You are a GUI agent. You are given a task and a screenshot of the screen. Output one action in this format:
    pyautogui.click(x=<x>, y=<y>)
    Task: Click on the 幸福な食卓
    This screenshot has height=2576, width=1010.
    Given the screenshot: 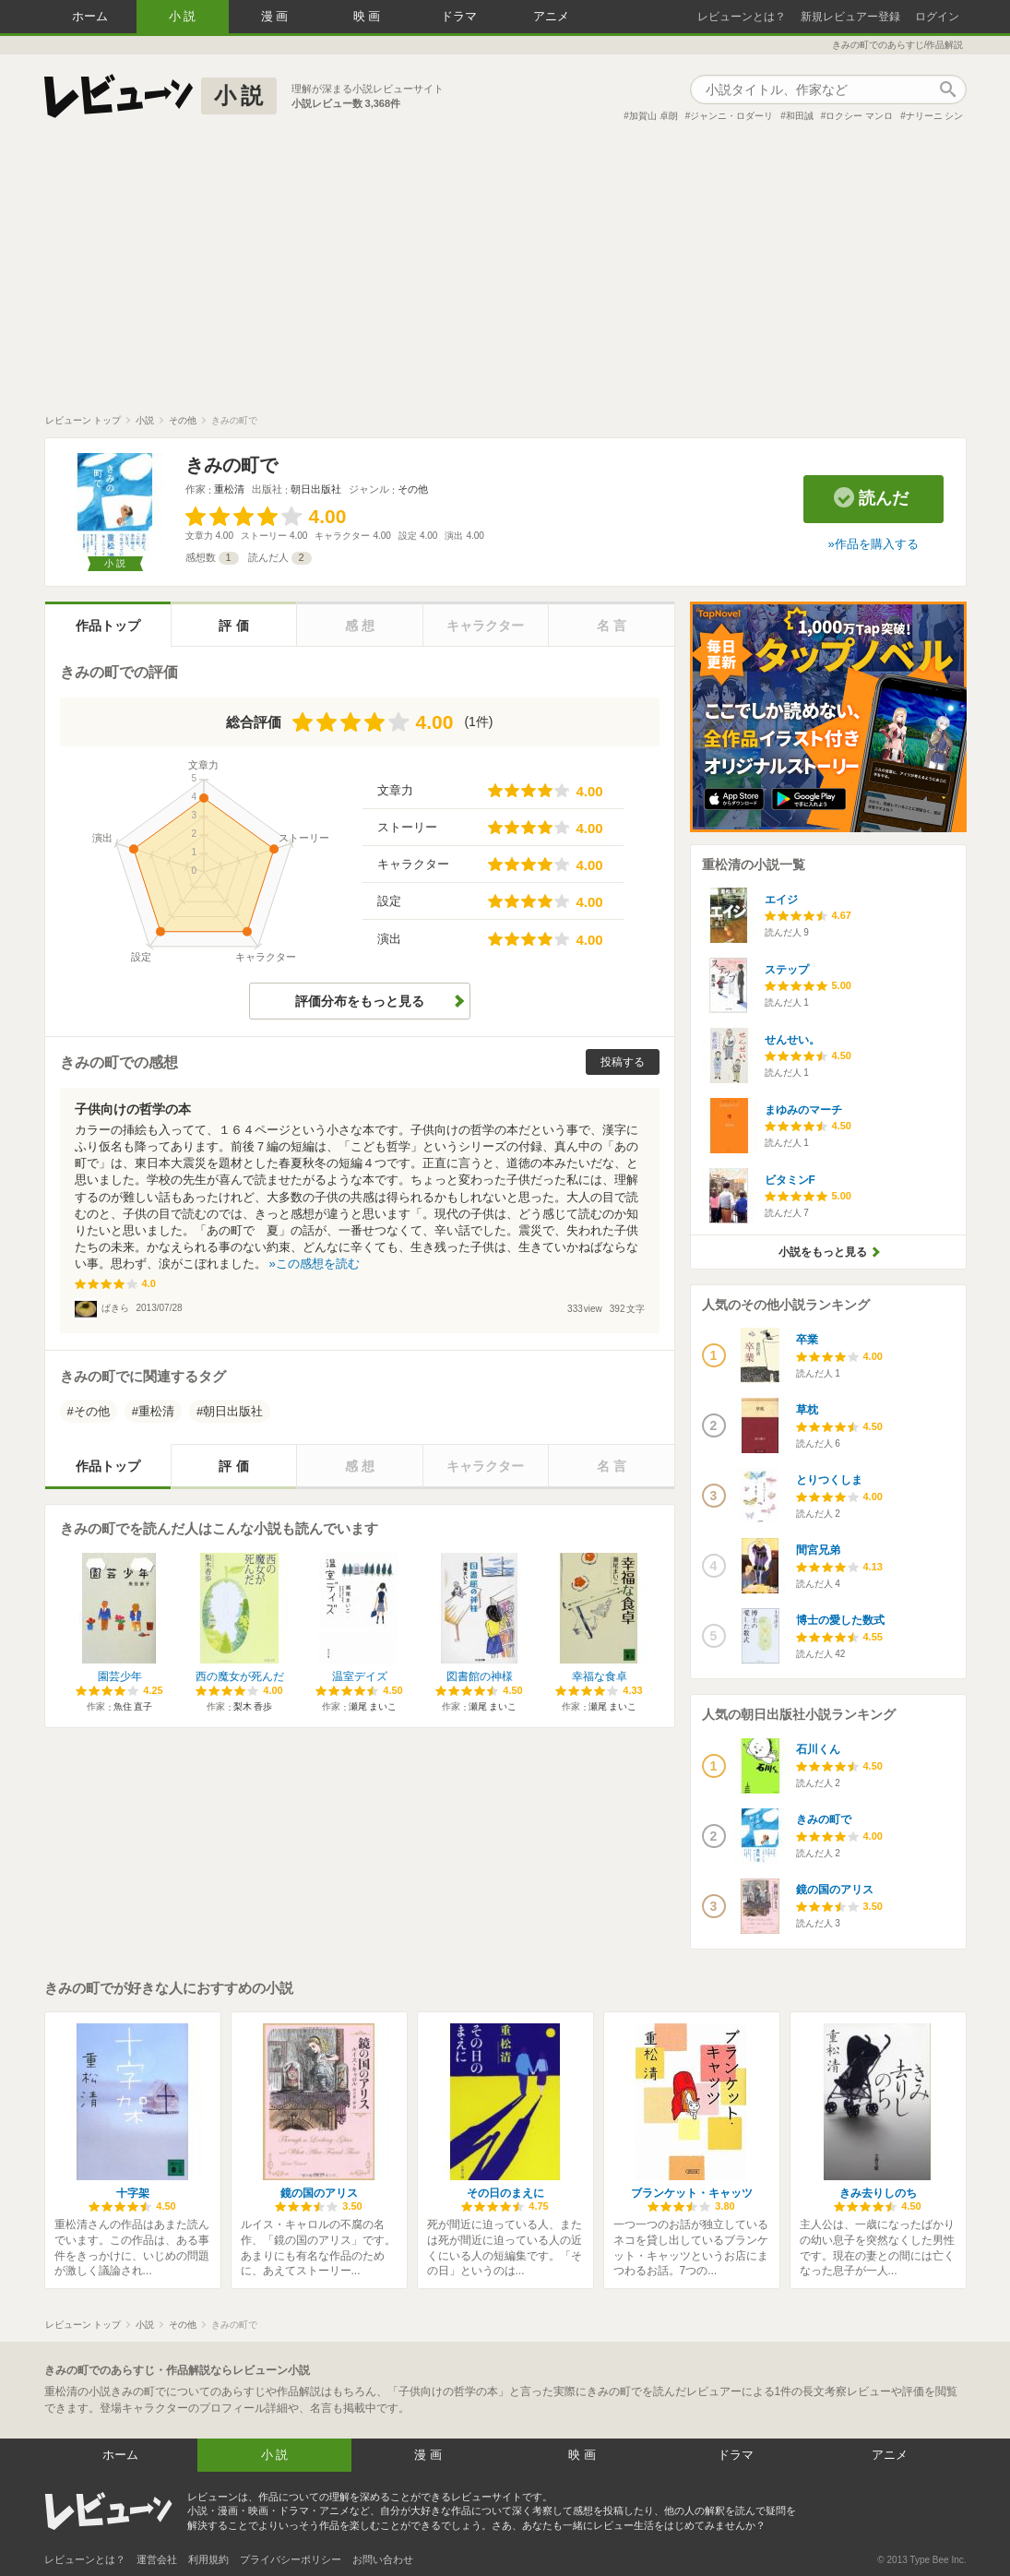 What is the action you would take?
    pyautogui.click(x=599, y=1676)
    